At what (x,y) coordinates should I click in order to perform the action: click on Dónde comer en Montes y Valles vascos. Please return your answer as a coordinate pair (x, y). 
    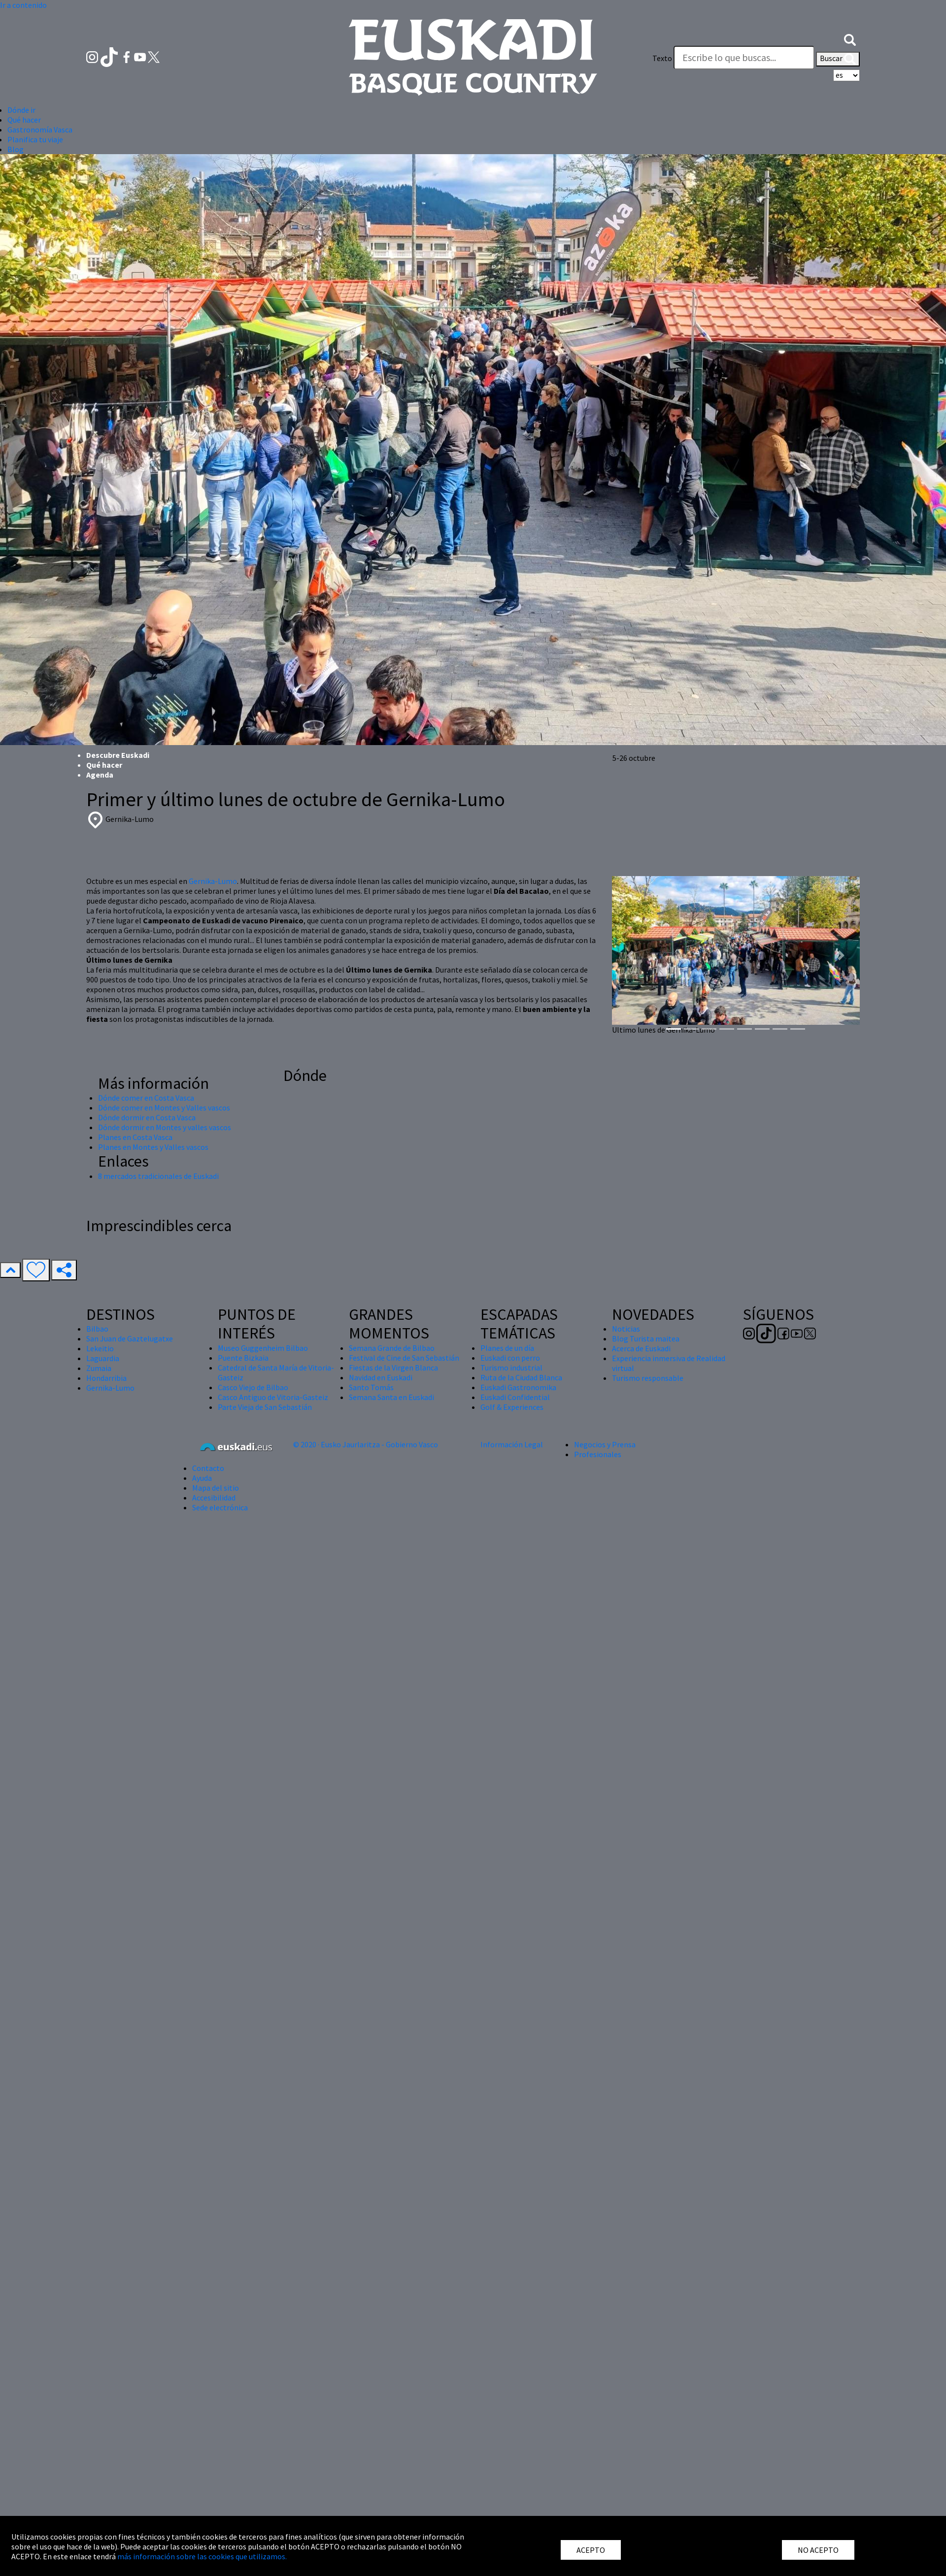
    Looking at the image, I should click on (164, 1107).